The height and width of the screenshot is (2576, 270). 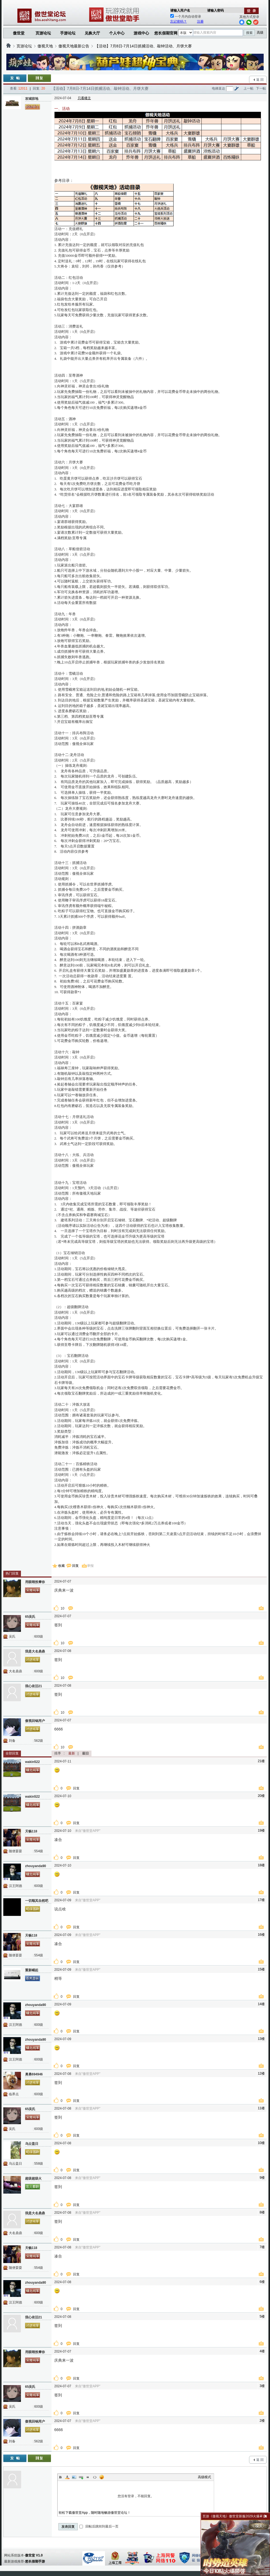 I want to click on 下一帖, so click(x=261, y=88).